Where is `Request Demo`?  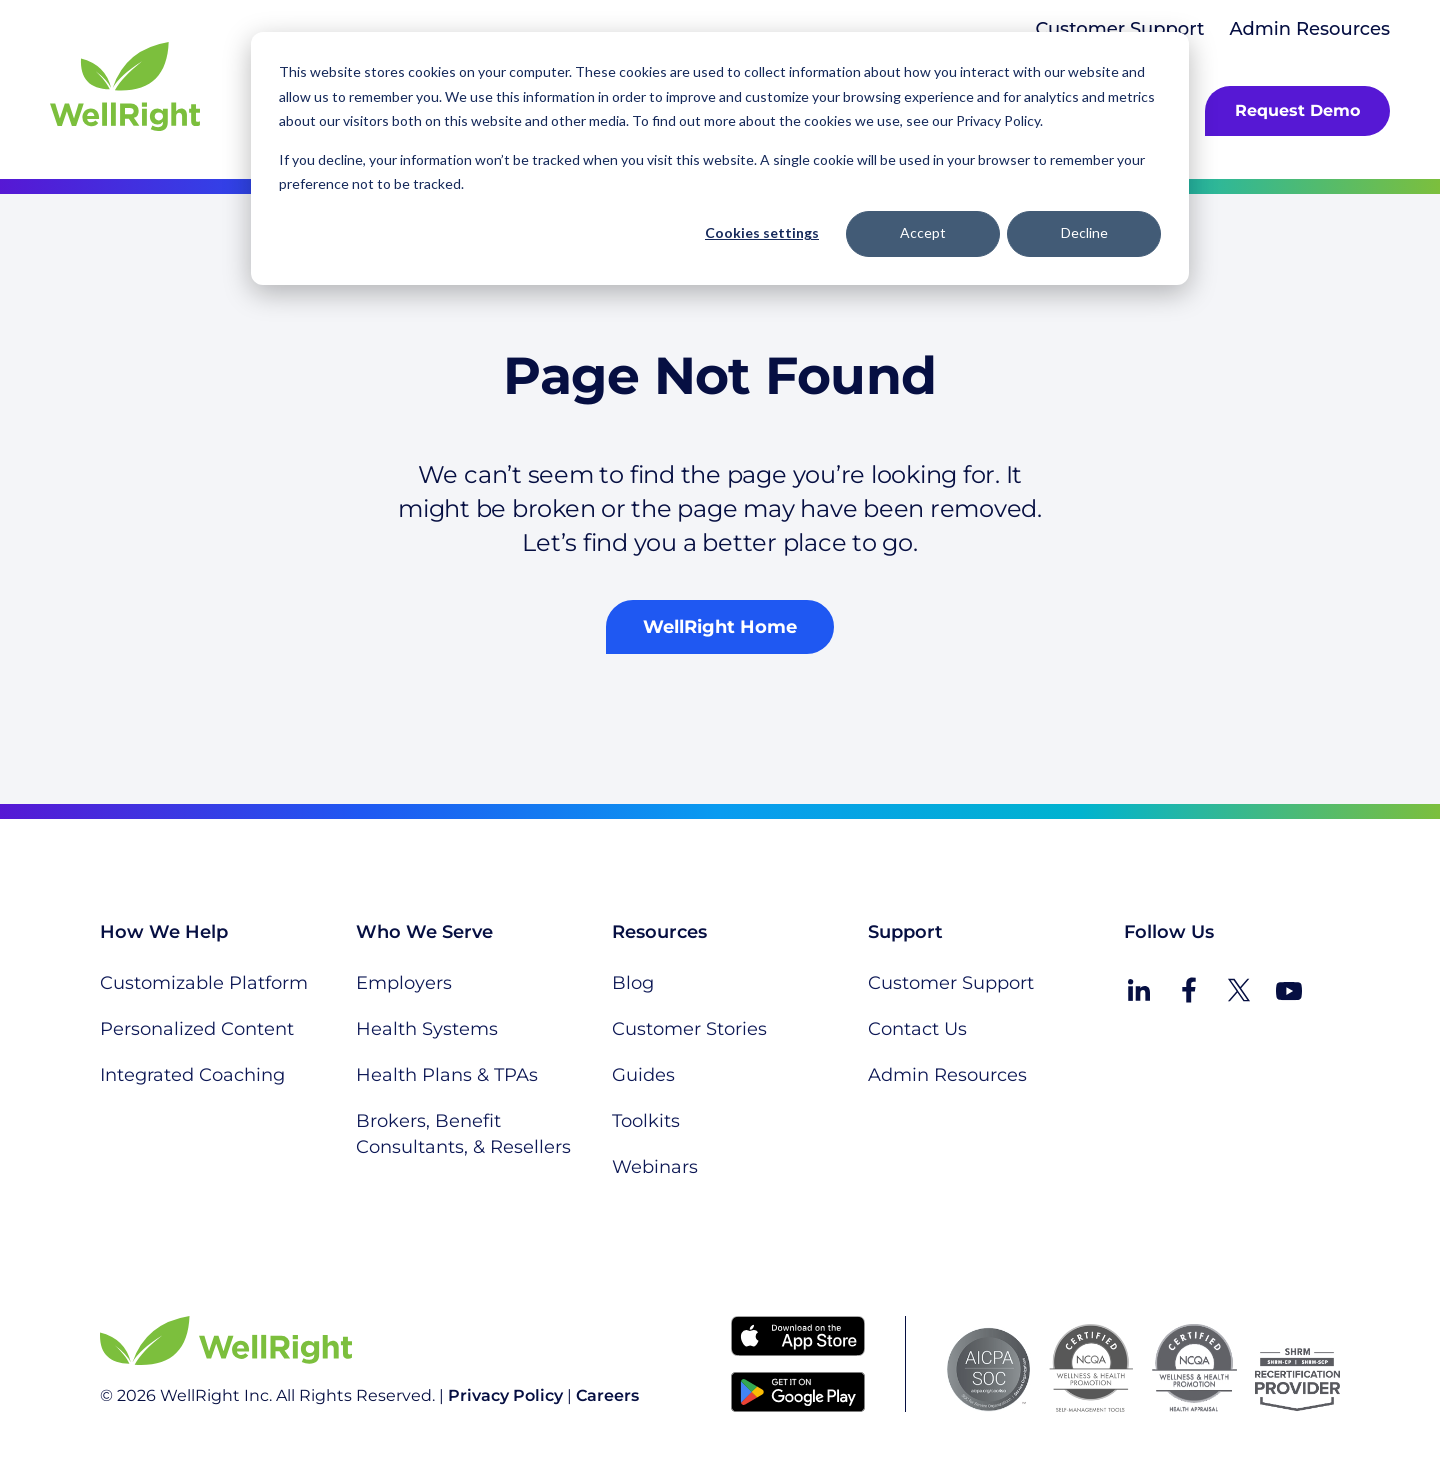
Request Demo is located at coordinates (1297, 110).